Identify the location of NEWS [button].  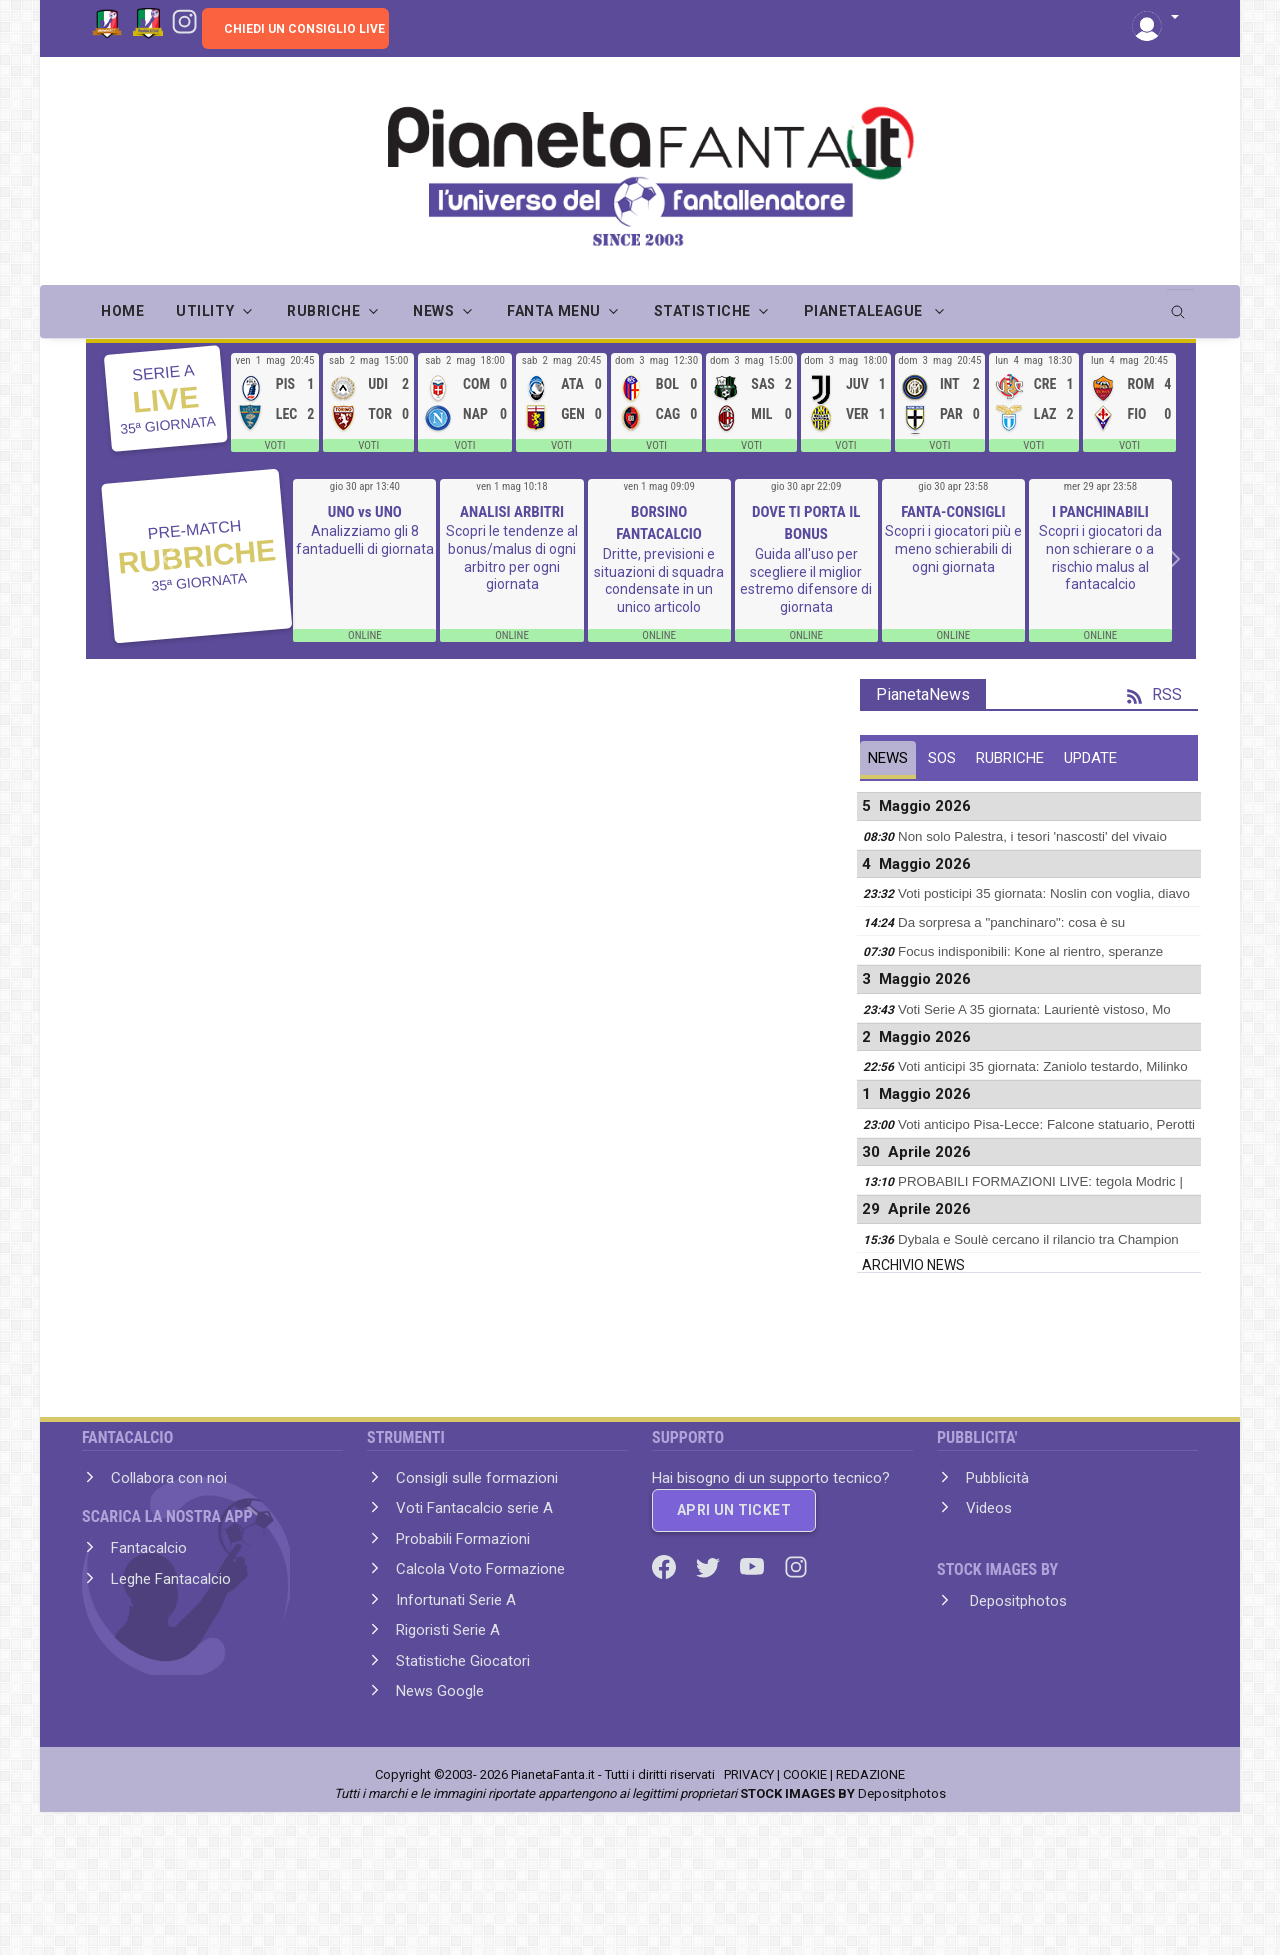
(433, 311).